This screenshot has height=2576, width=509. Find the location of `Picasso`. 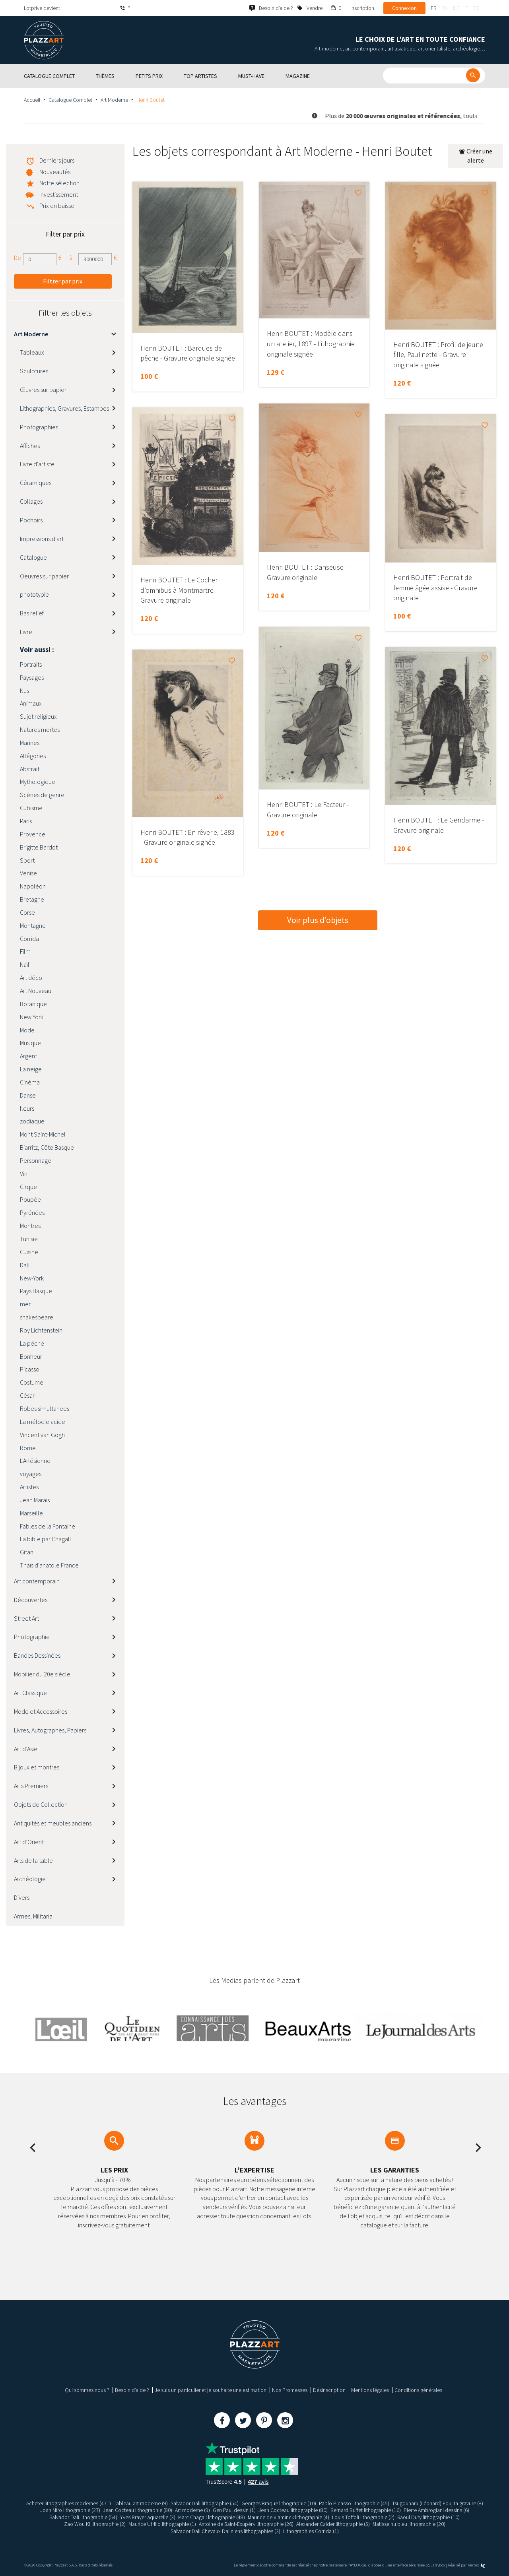

Picasso is located at coordinates (29, 1369).